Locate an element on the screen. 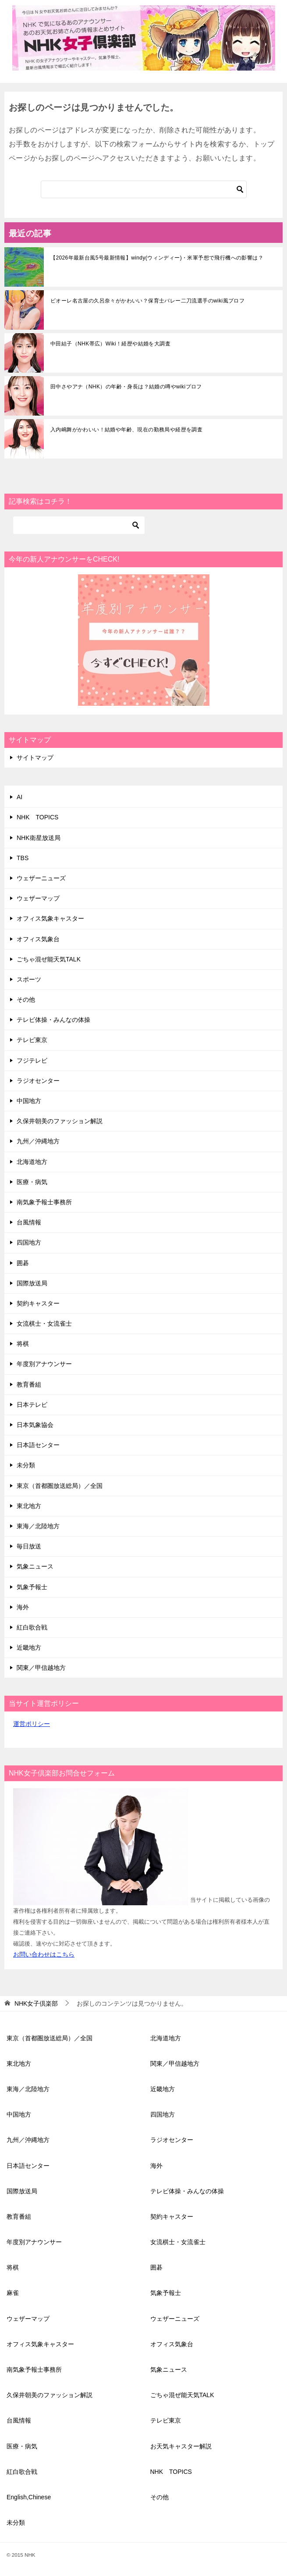 This screenshot has width=287, height=2576. 田中さやアナ（NHK）の年齢・身長は？結婚の噂やwikiプロフ is located at coordinates (126, 387).